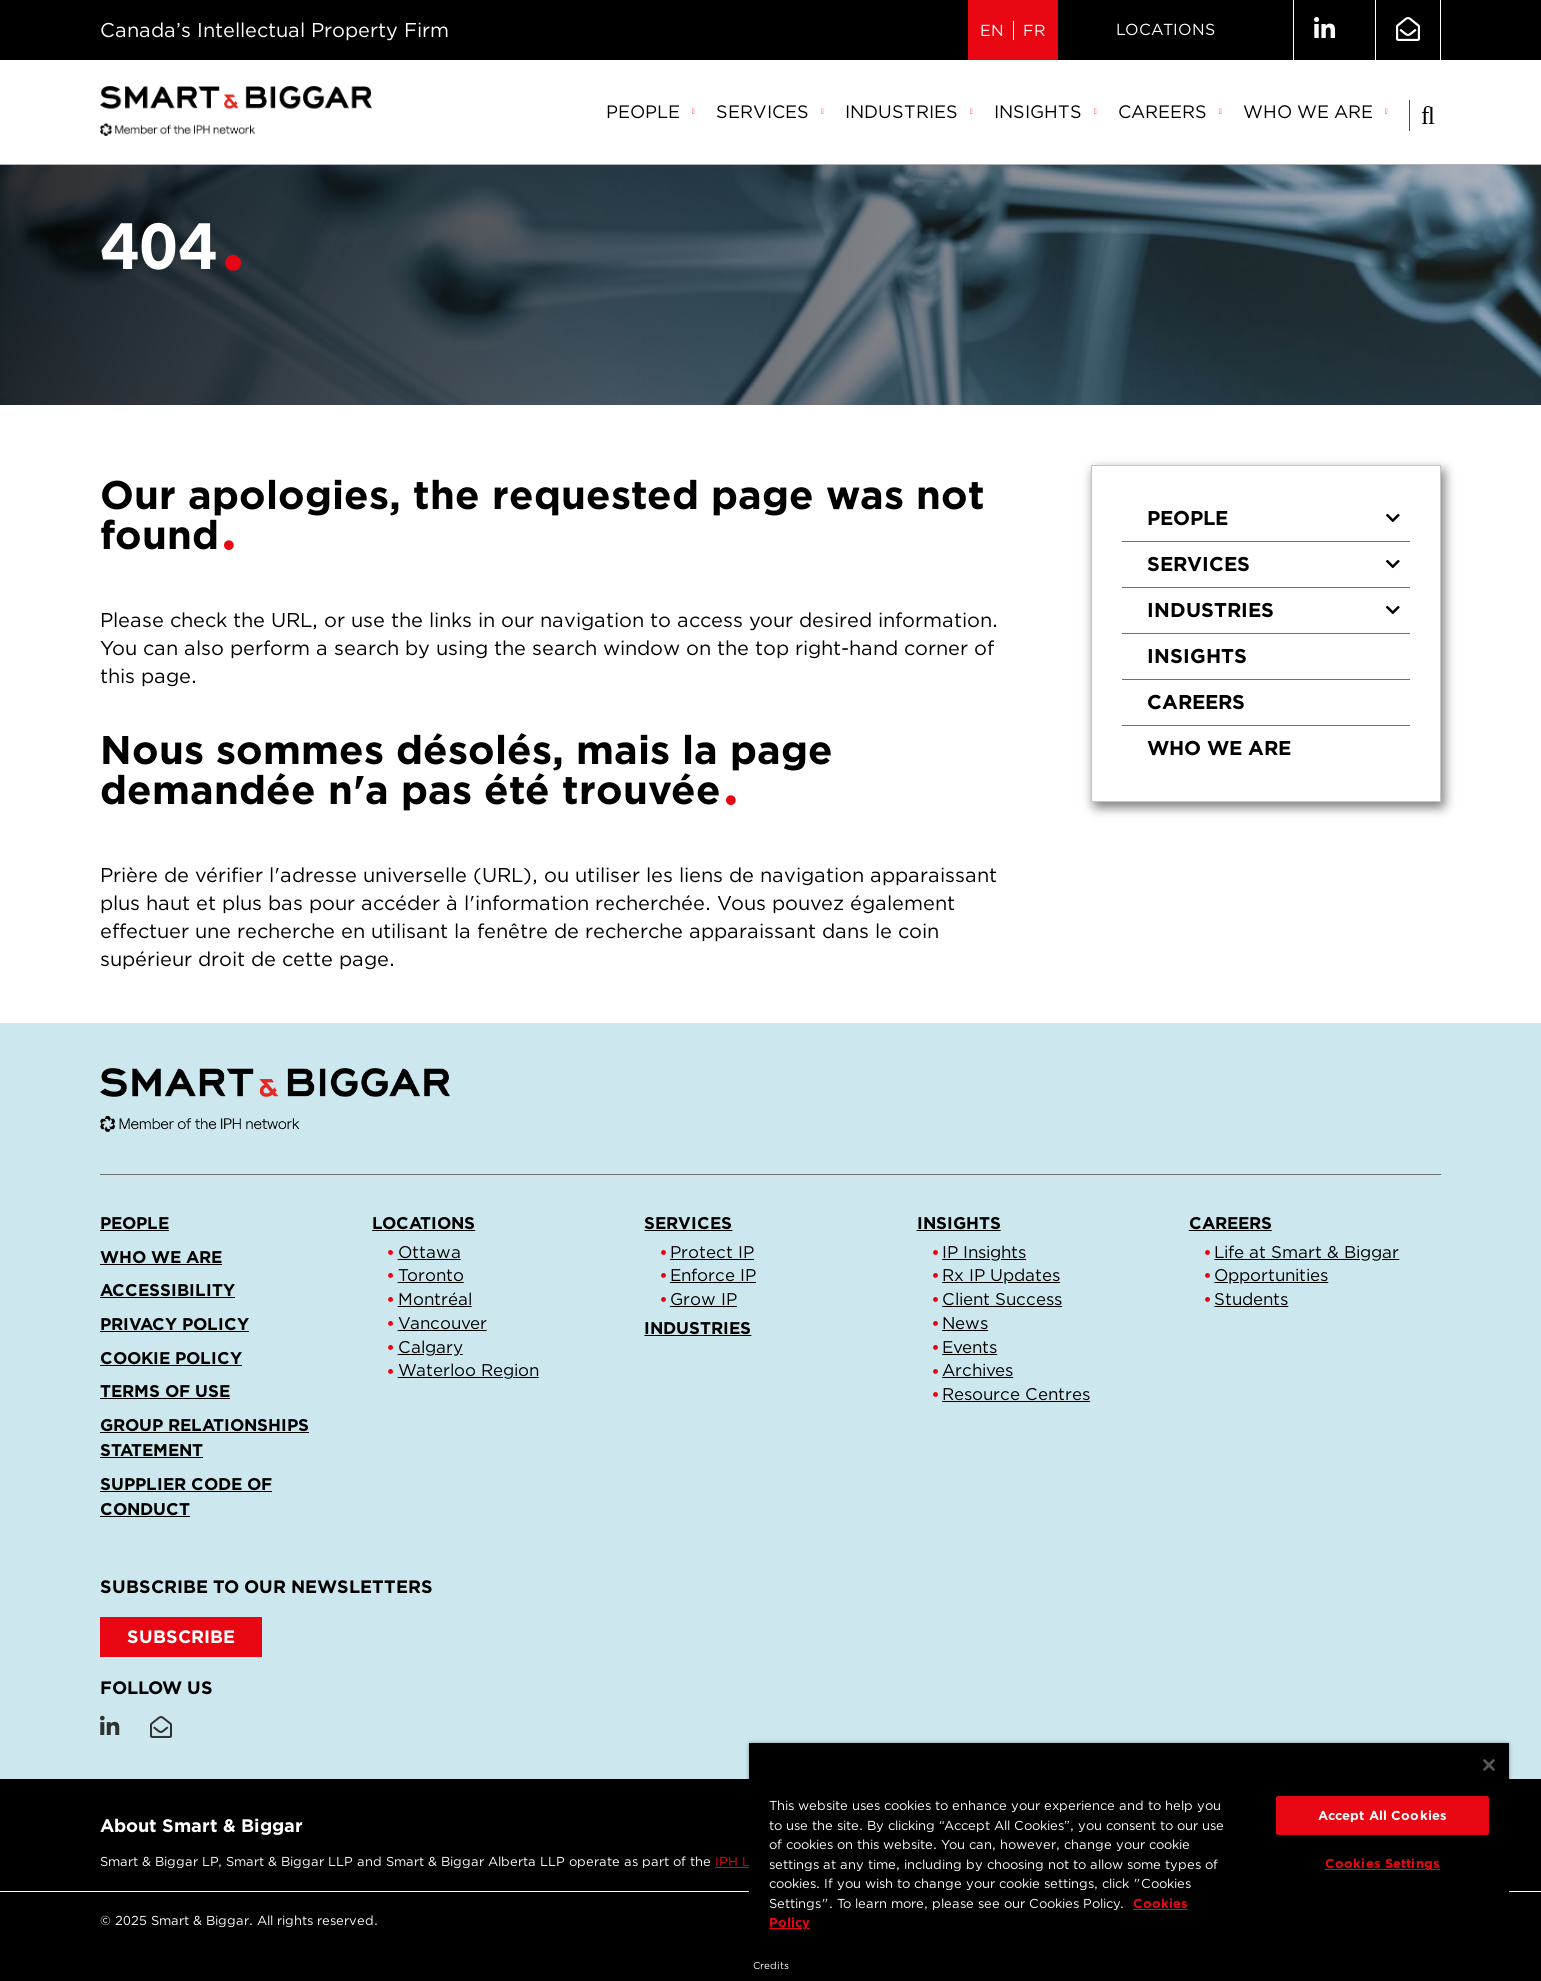 This screenshot has height=1981, width=1541. What do you see at coordinates (429, 1252) in the screenshot?
I see `Ottawa` at bounding box center [429, 1252].